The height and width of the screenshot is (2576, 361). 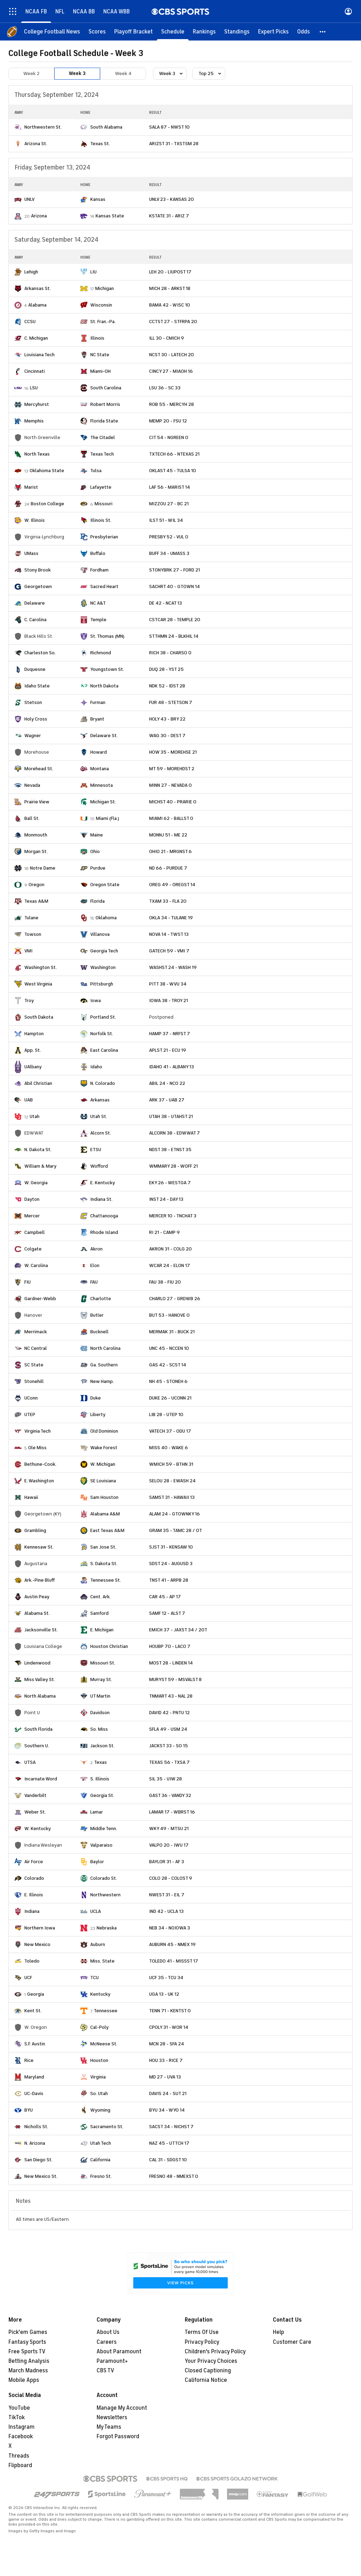 What do you see at coordinates (168, 1746) in the screenshot?
I see `JACKST 33 - SO 15` at bounding box center [168, 1746].